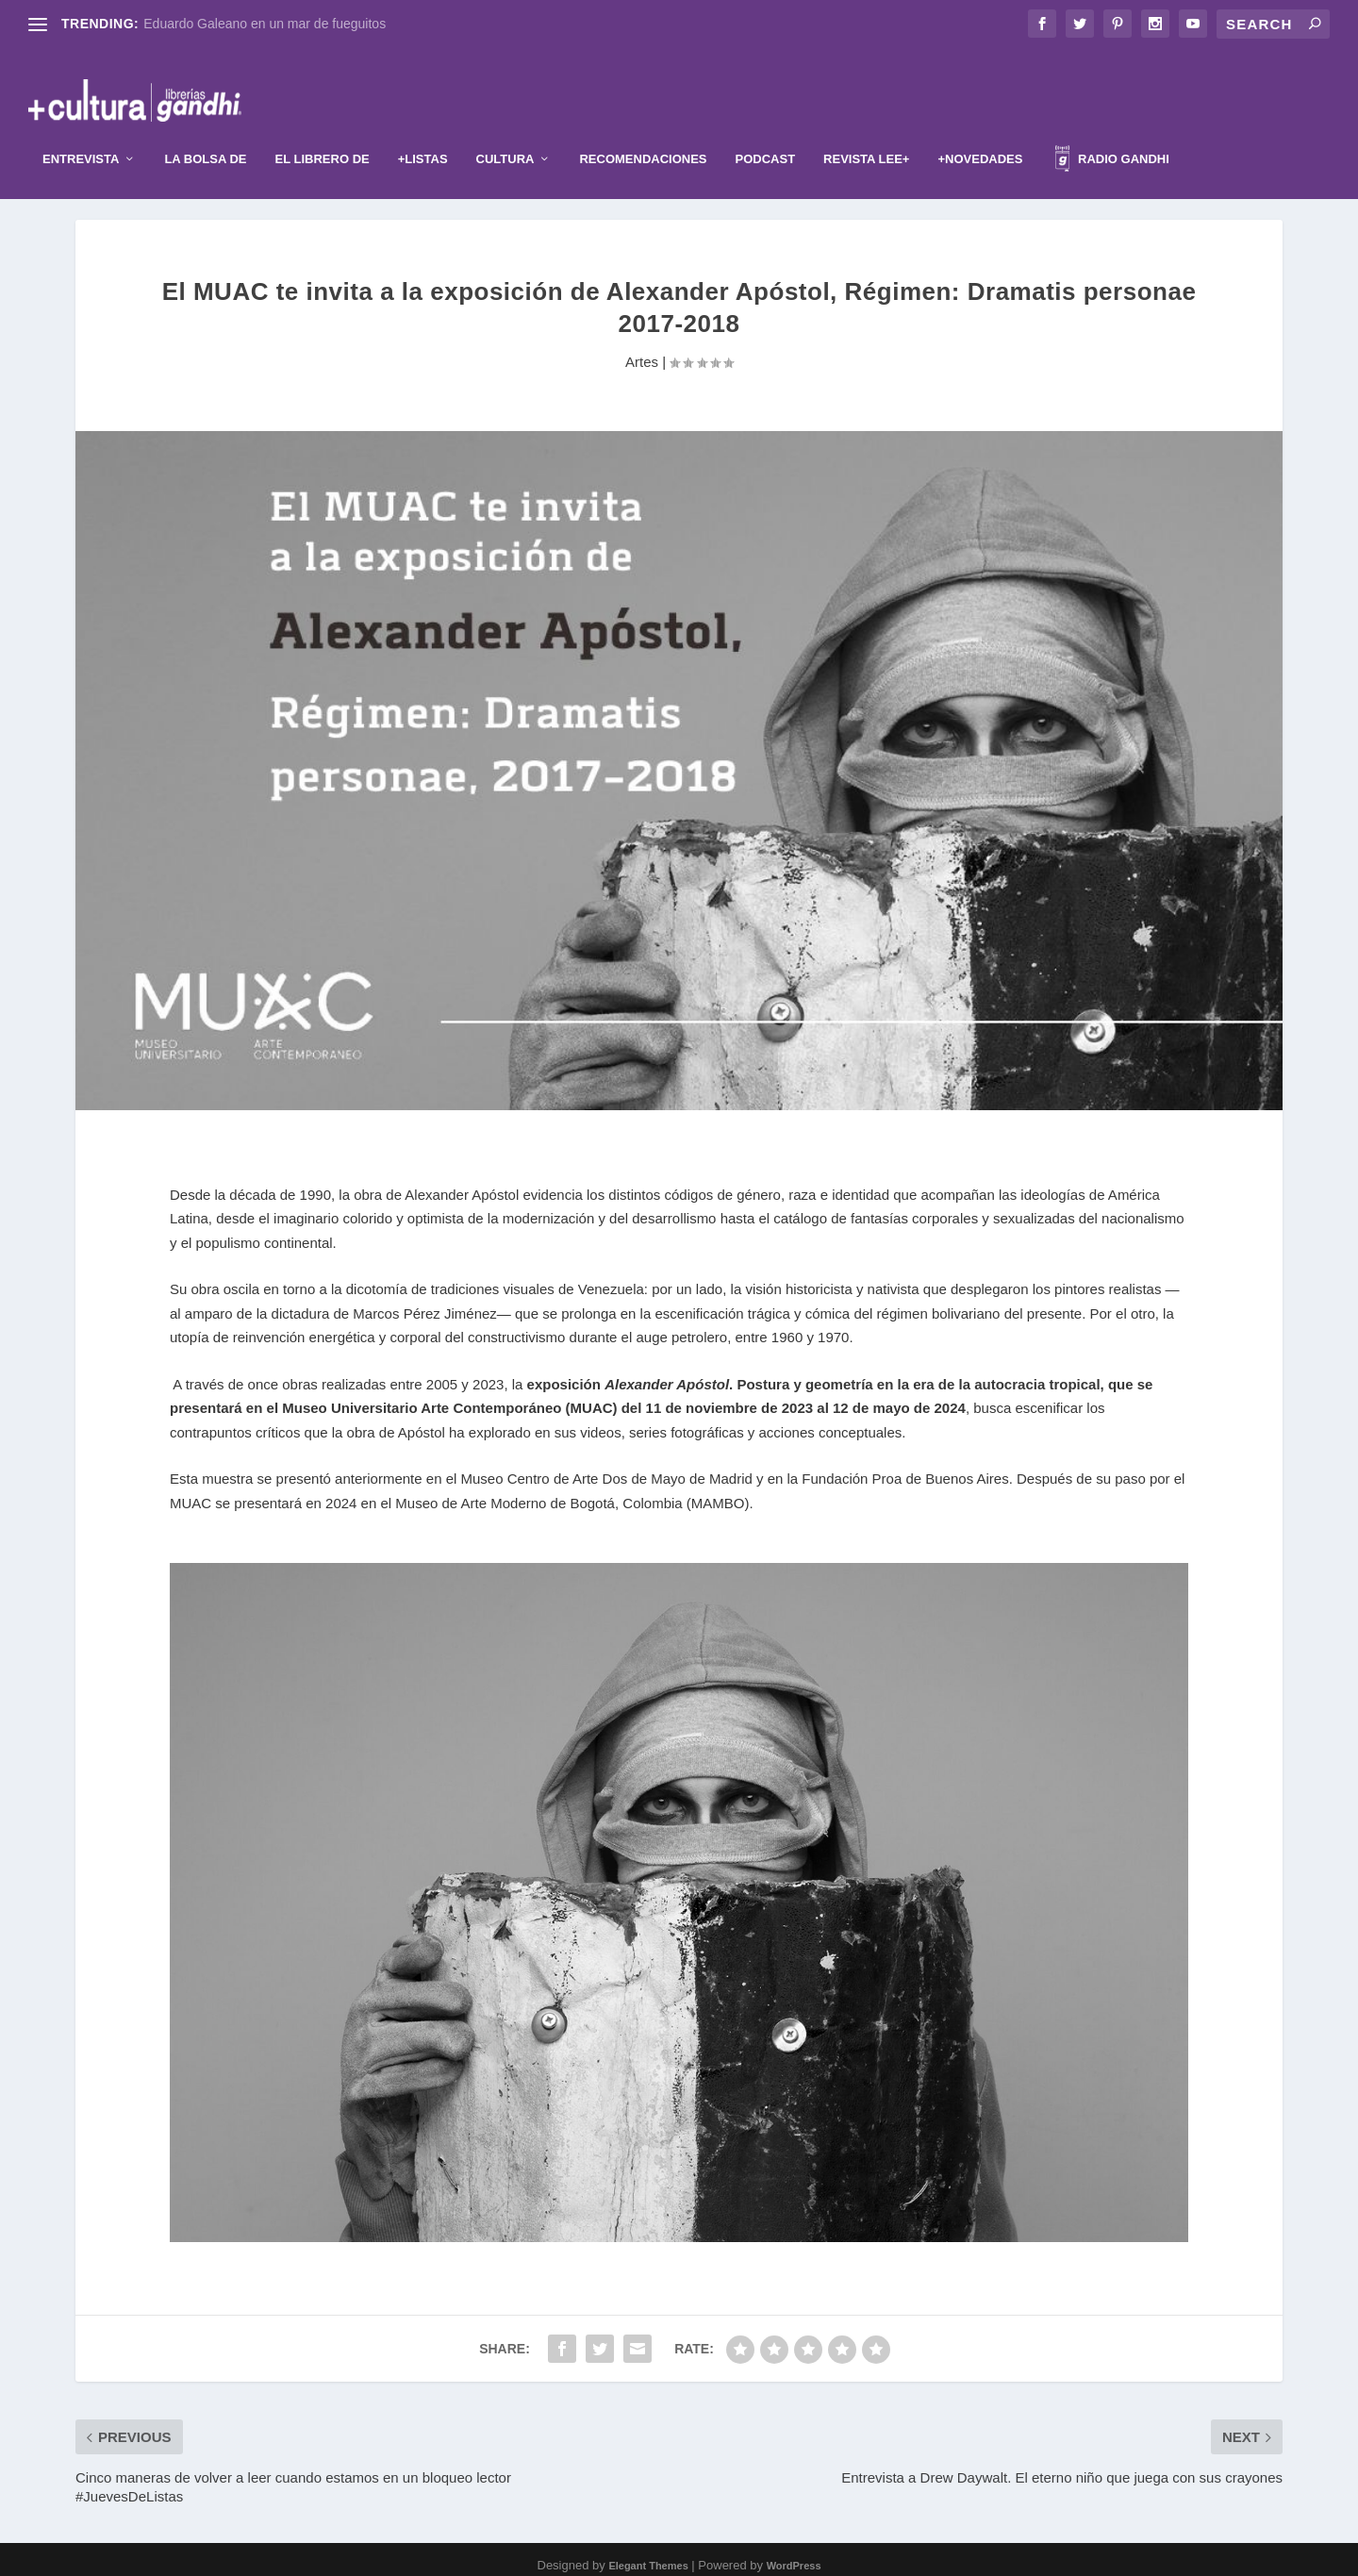 This screenshot has width=1358, height=2576. What do you see at coordinates (642, 131) in the screenshot?
I see `Recomendaciones` at bounding box center [642, 131].